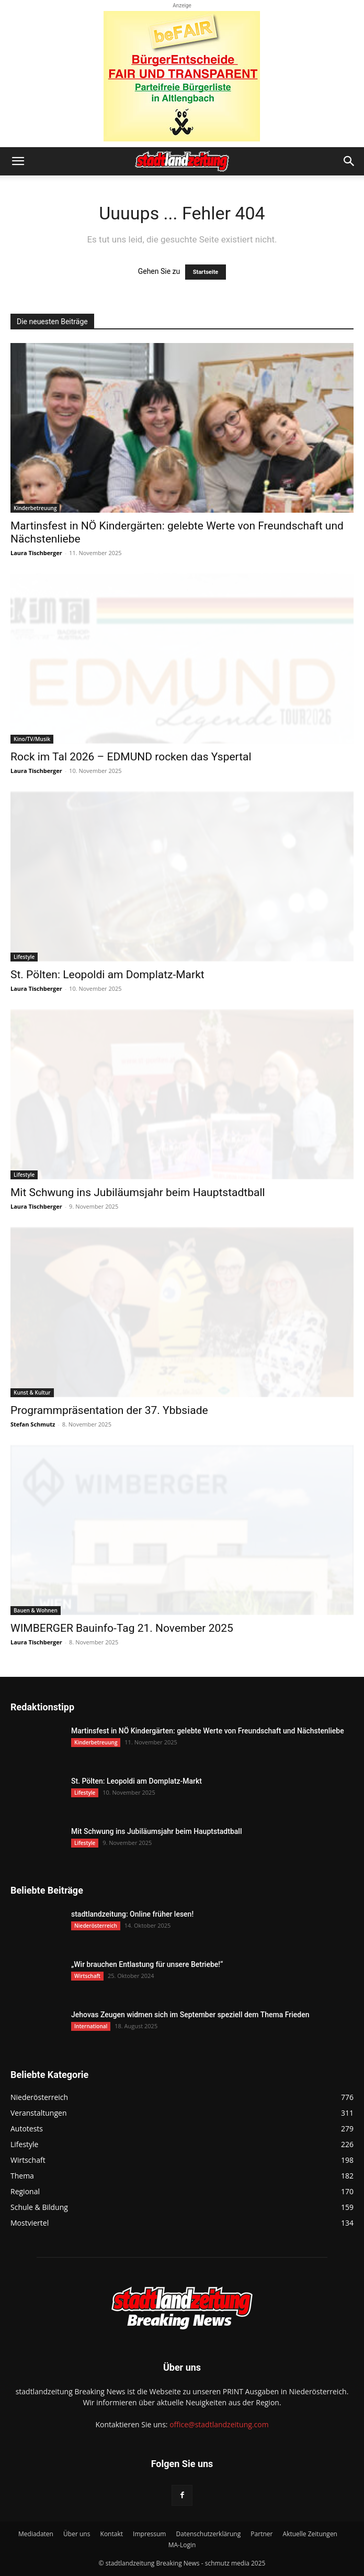 Image resolution: width=364 pixels, height=2576 pixels. I want to click on International, so click(90, 2026).